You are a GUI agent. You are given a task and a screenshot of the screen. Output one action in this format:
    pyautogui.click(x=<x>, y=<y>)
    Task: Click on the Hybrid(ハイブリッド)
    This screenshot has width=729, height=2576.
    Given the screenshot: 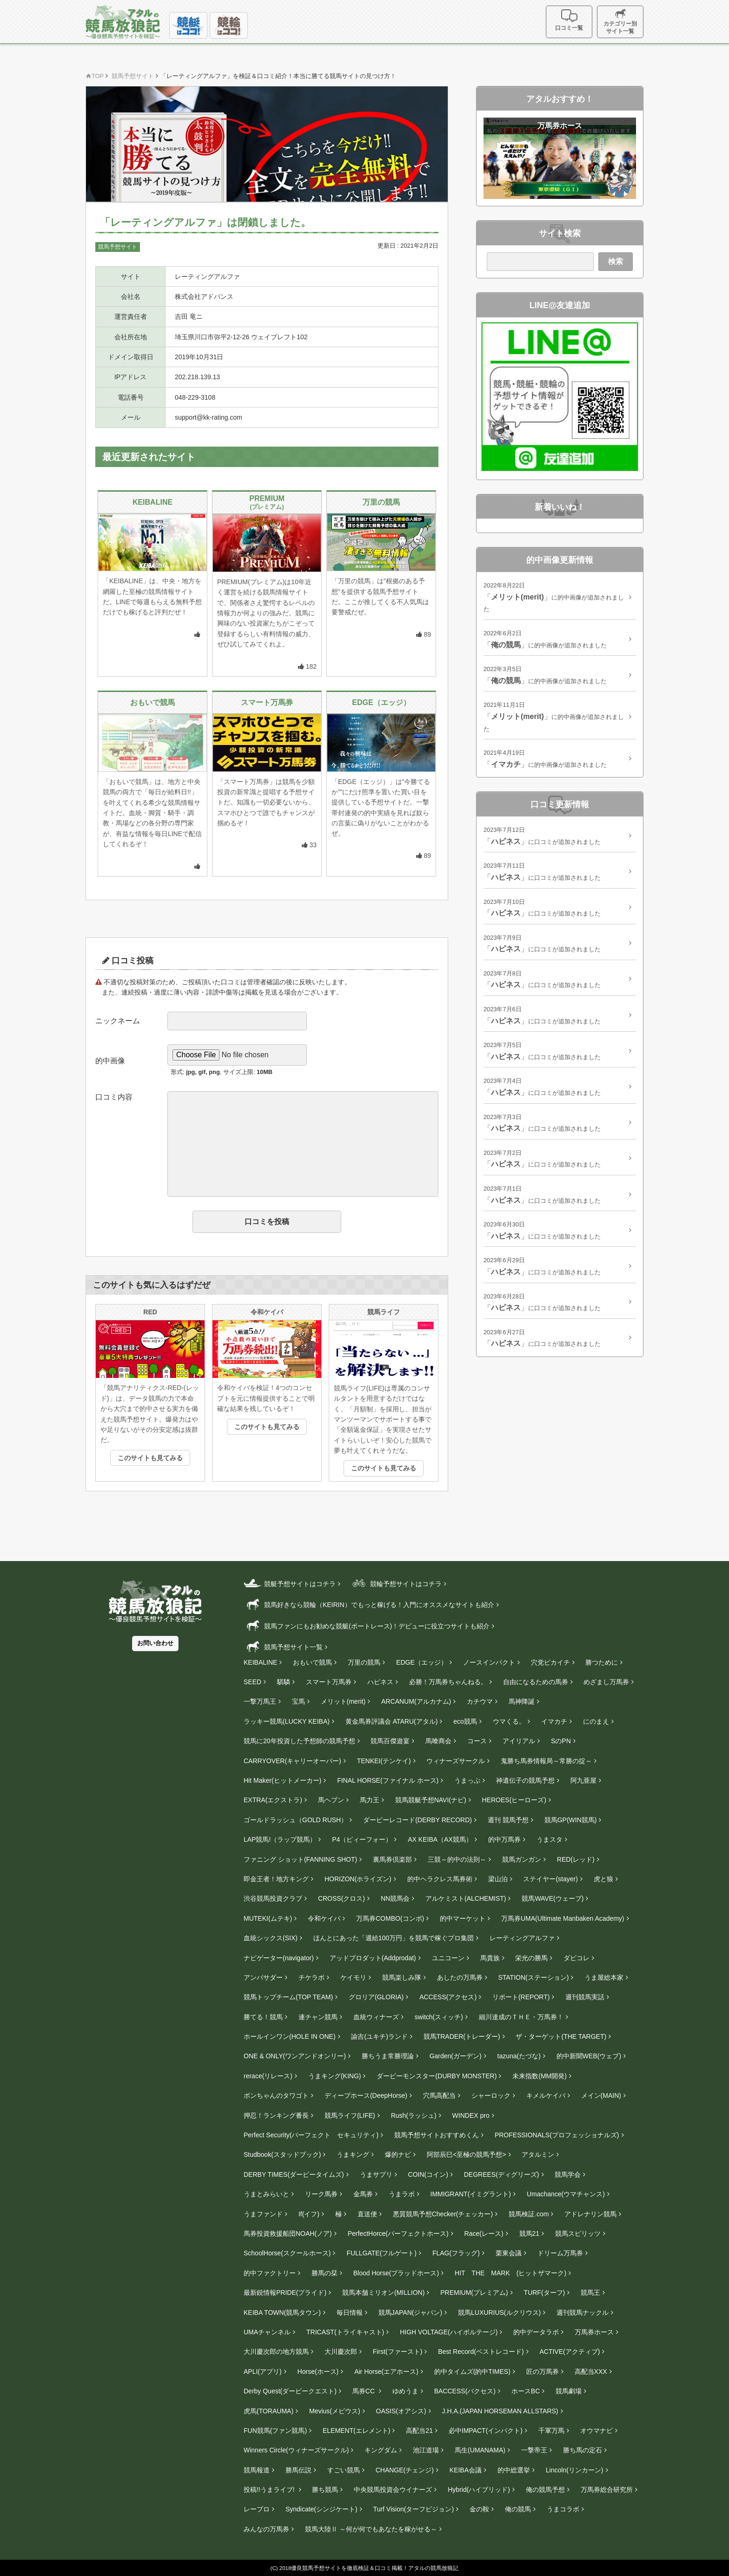 What is the action you would take?
    pyautogui.click(x=479, y=2489)
    